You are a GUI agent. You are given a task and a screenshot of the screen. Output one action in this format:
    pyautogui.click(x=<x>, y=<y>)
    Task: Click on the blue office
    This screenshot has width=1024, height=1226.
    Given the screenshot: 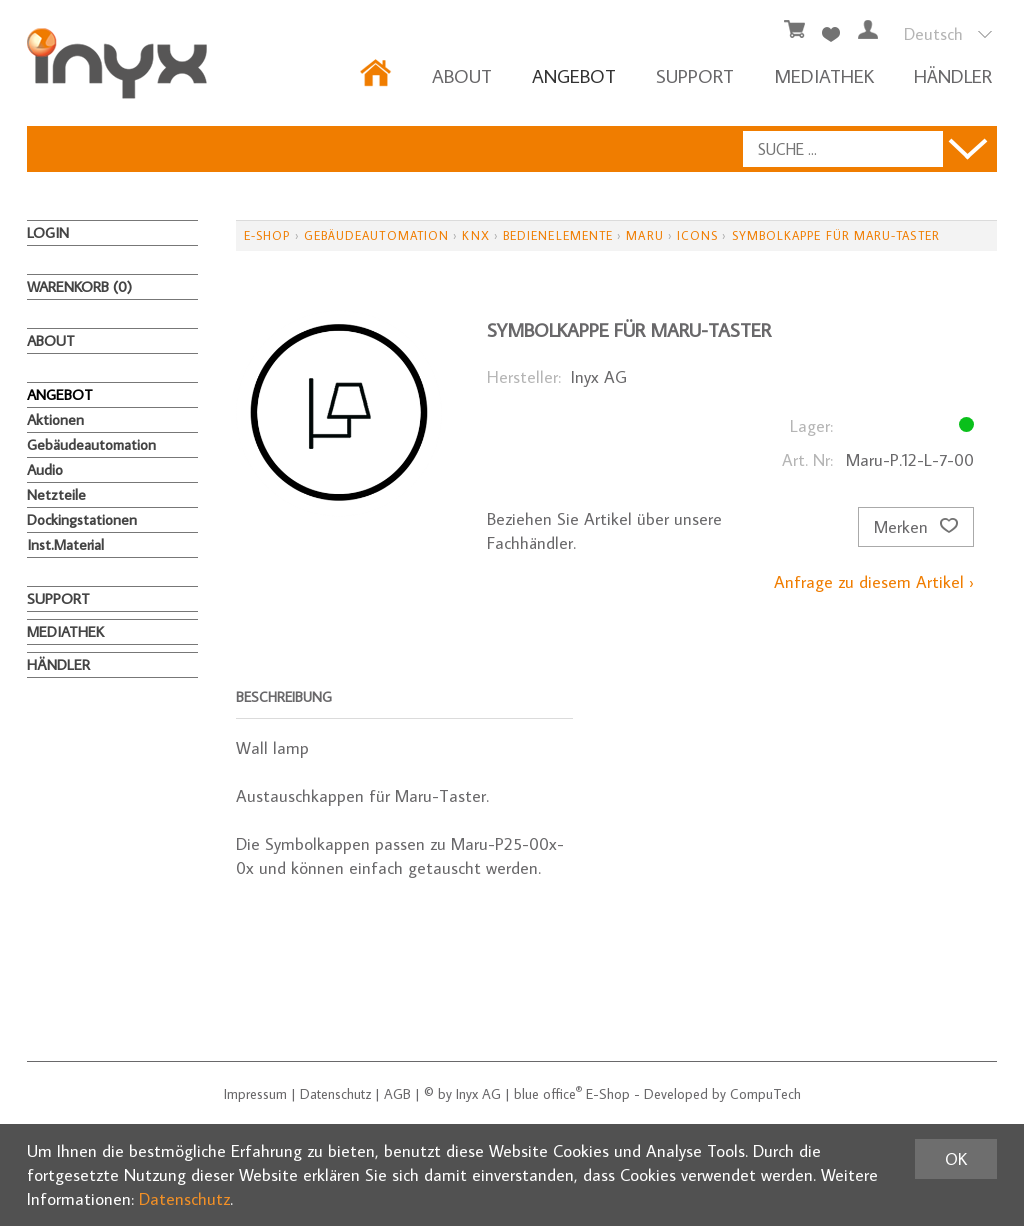 What is the action you would take?
    pyautogui.click(x=548, y=1094)
    